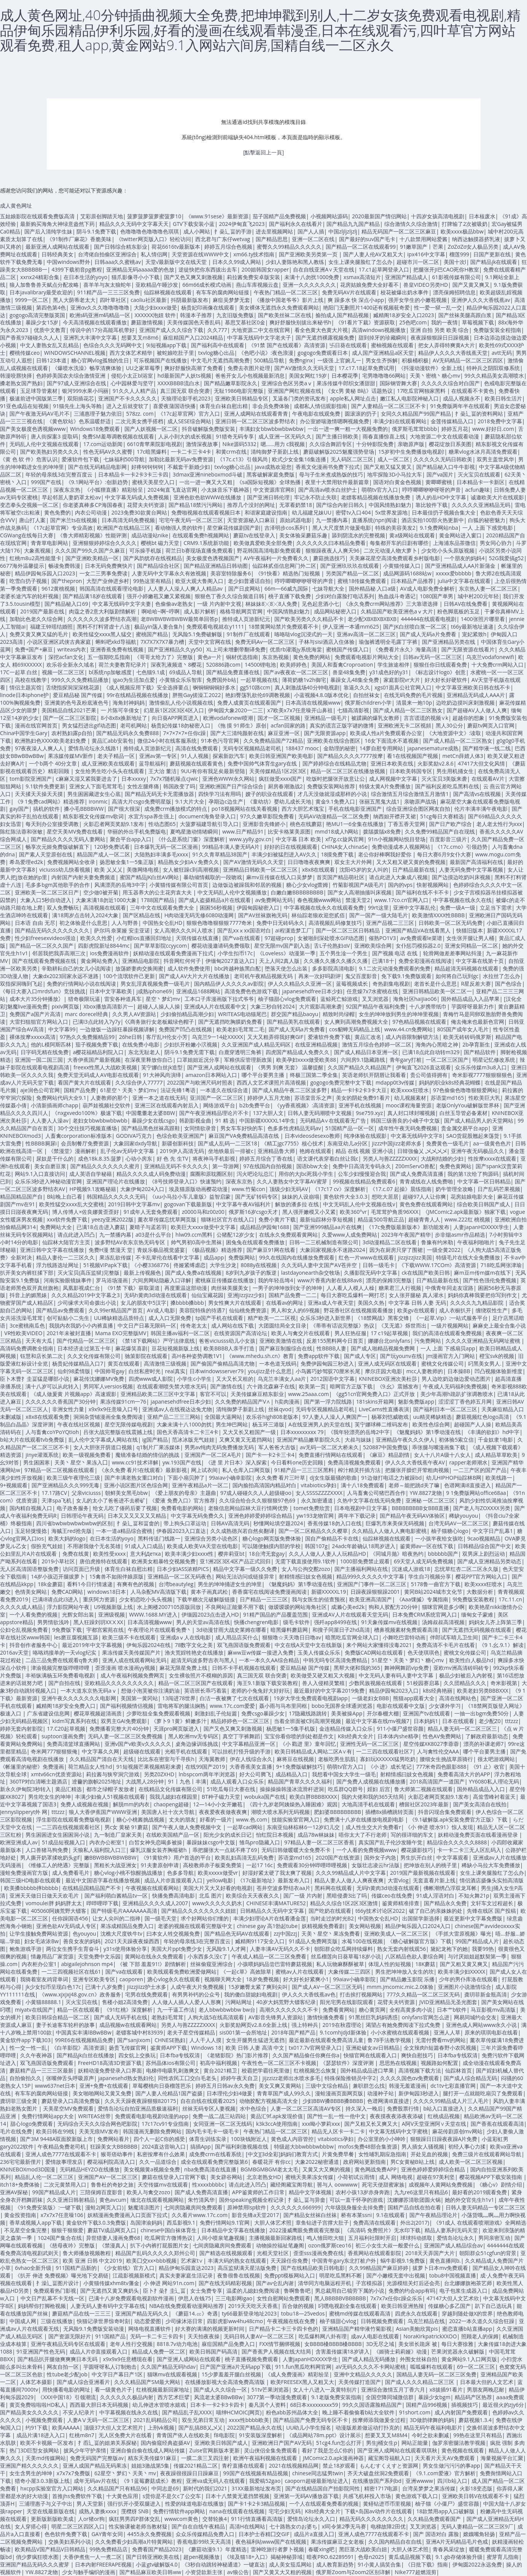  I want to click on 日本体内she精孕, so click(397, 1736).